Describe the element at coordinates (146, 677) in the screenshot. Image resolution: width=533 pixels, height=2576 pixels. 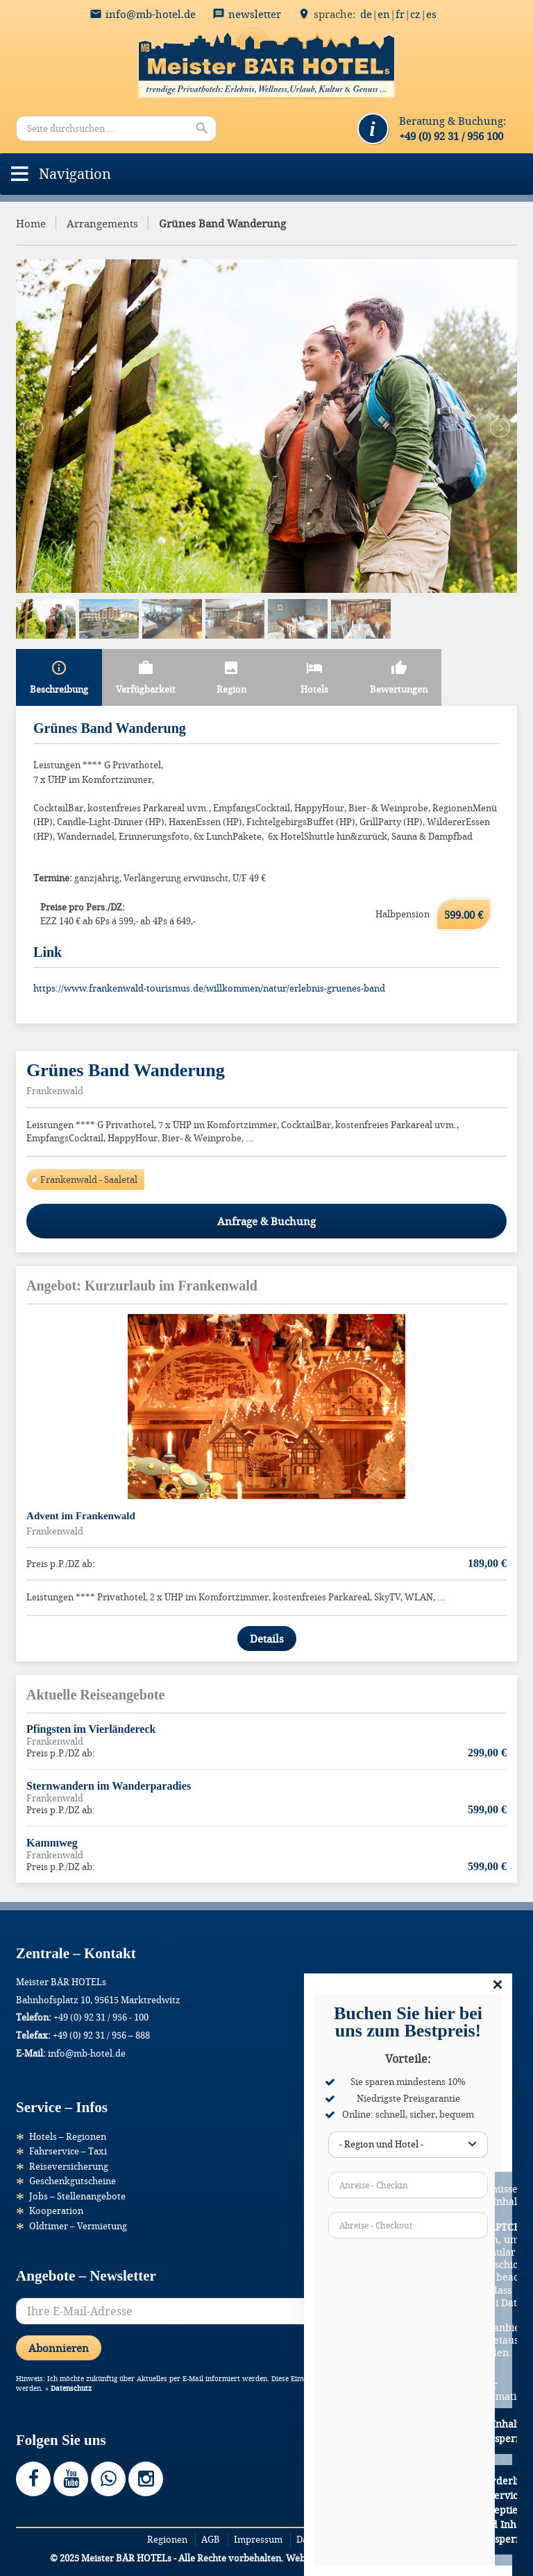
I see `Verfügbarkeit` at that location.